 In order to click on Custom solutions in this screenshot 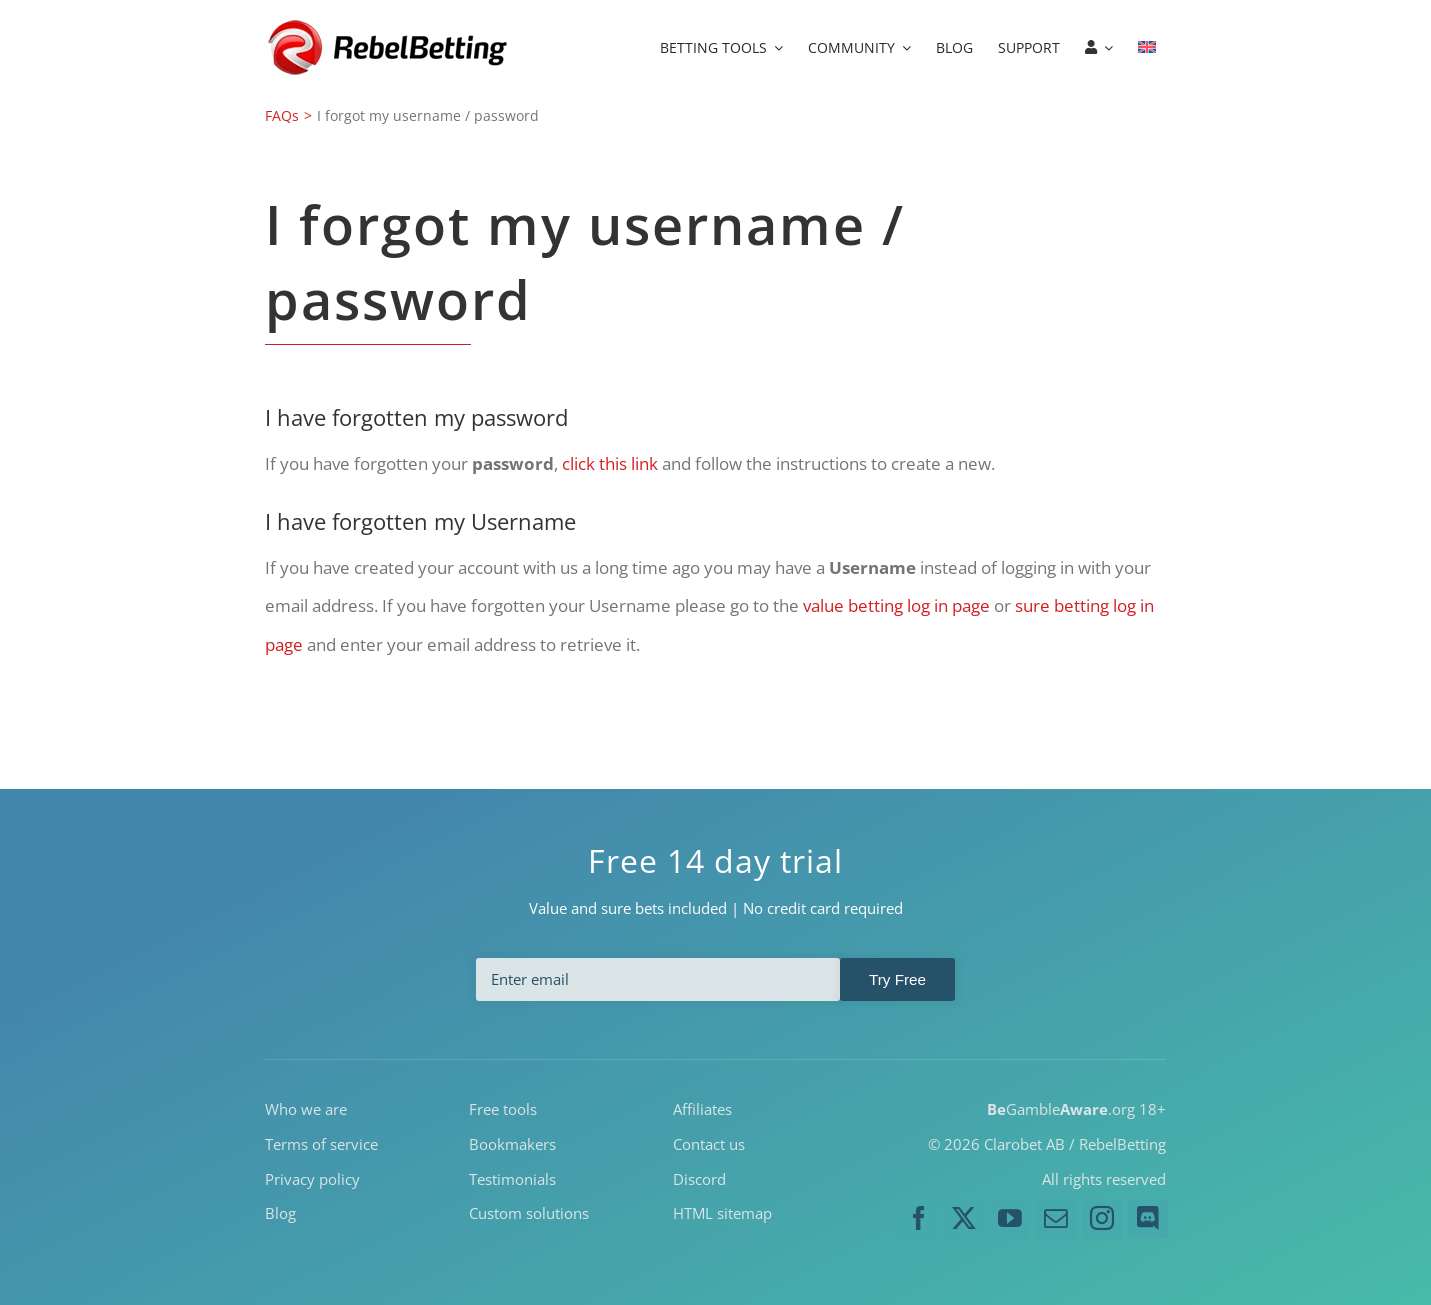, I will do `click(529, 1213)`.